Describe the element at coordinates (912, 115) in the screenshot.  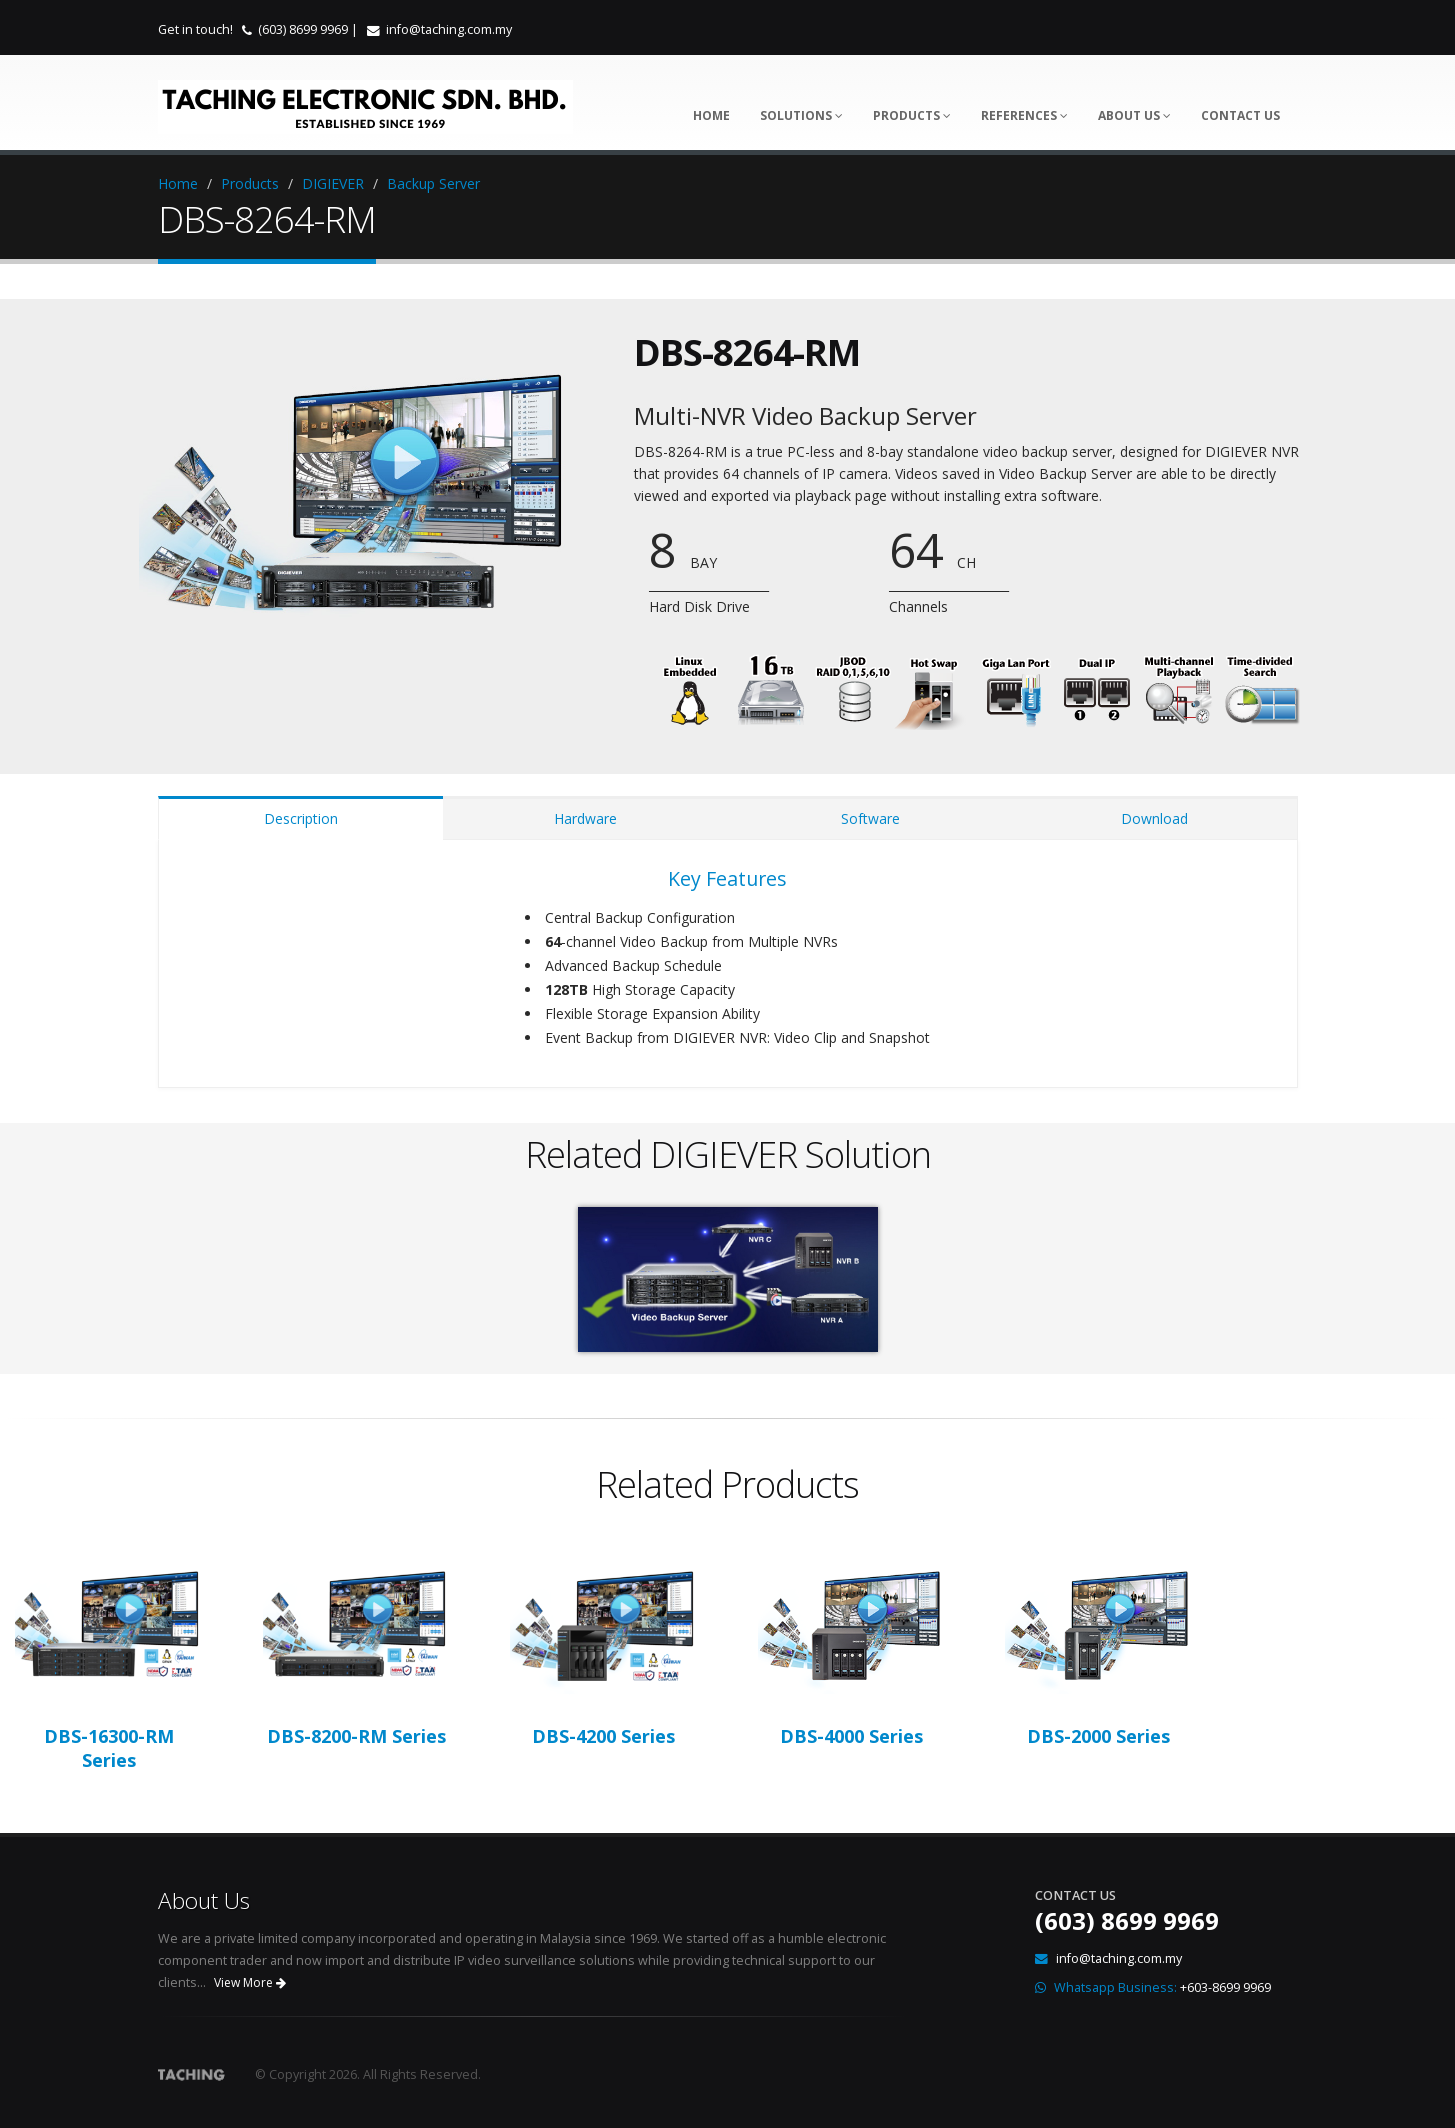
I see `Products` at that location.